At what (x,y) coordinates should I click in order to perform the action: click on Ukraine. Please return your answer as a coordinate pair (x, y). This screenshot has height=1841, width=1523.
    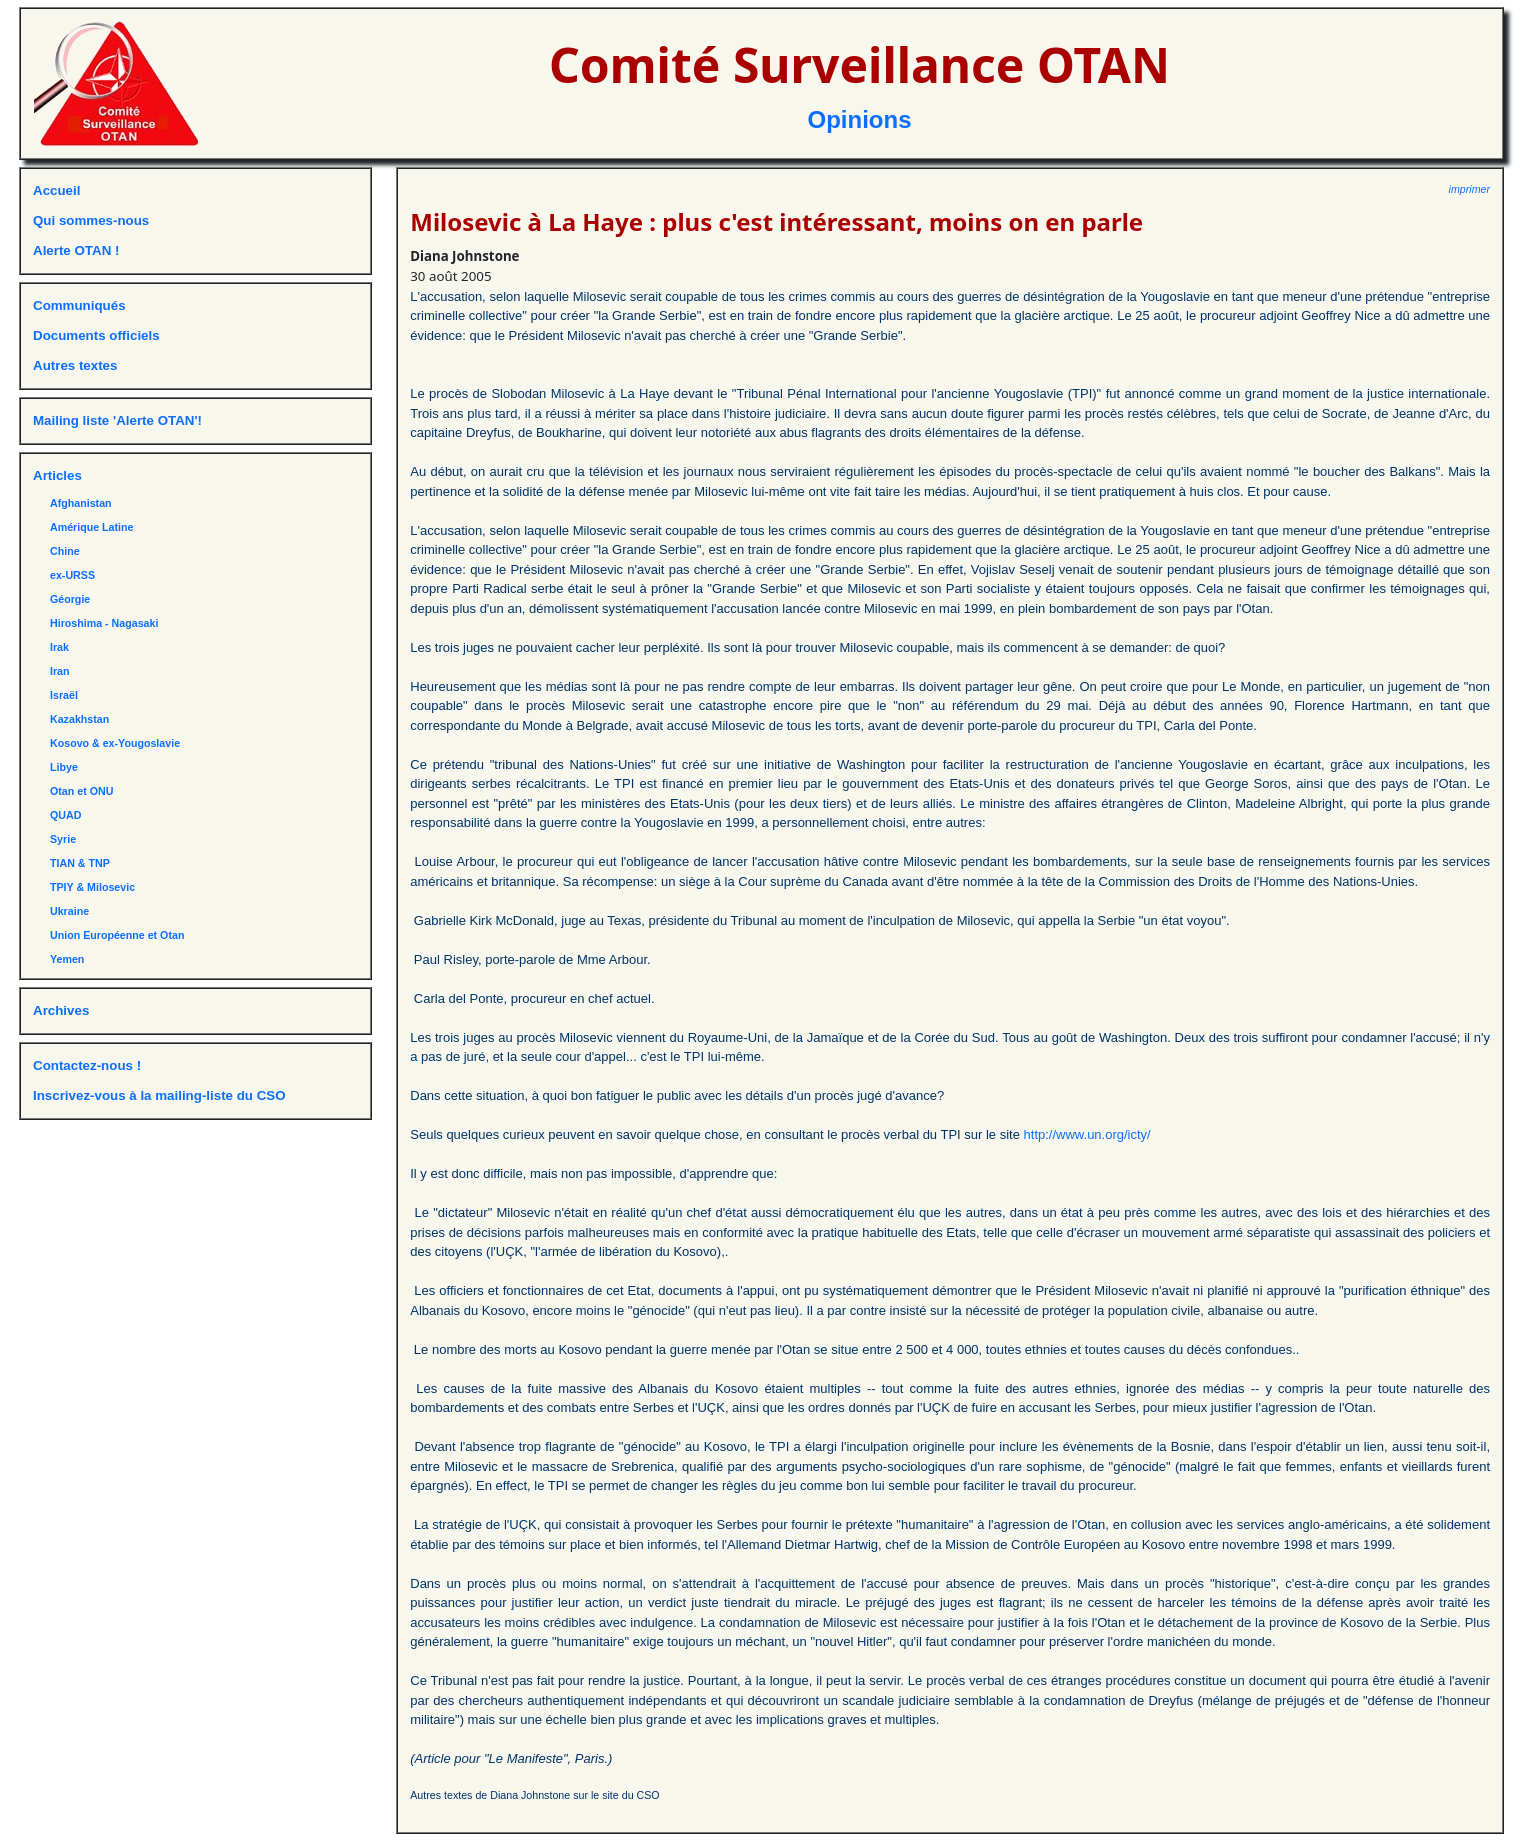
    Looking at the image, I should click on (69, 911).